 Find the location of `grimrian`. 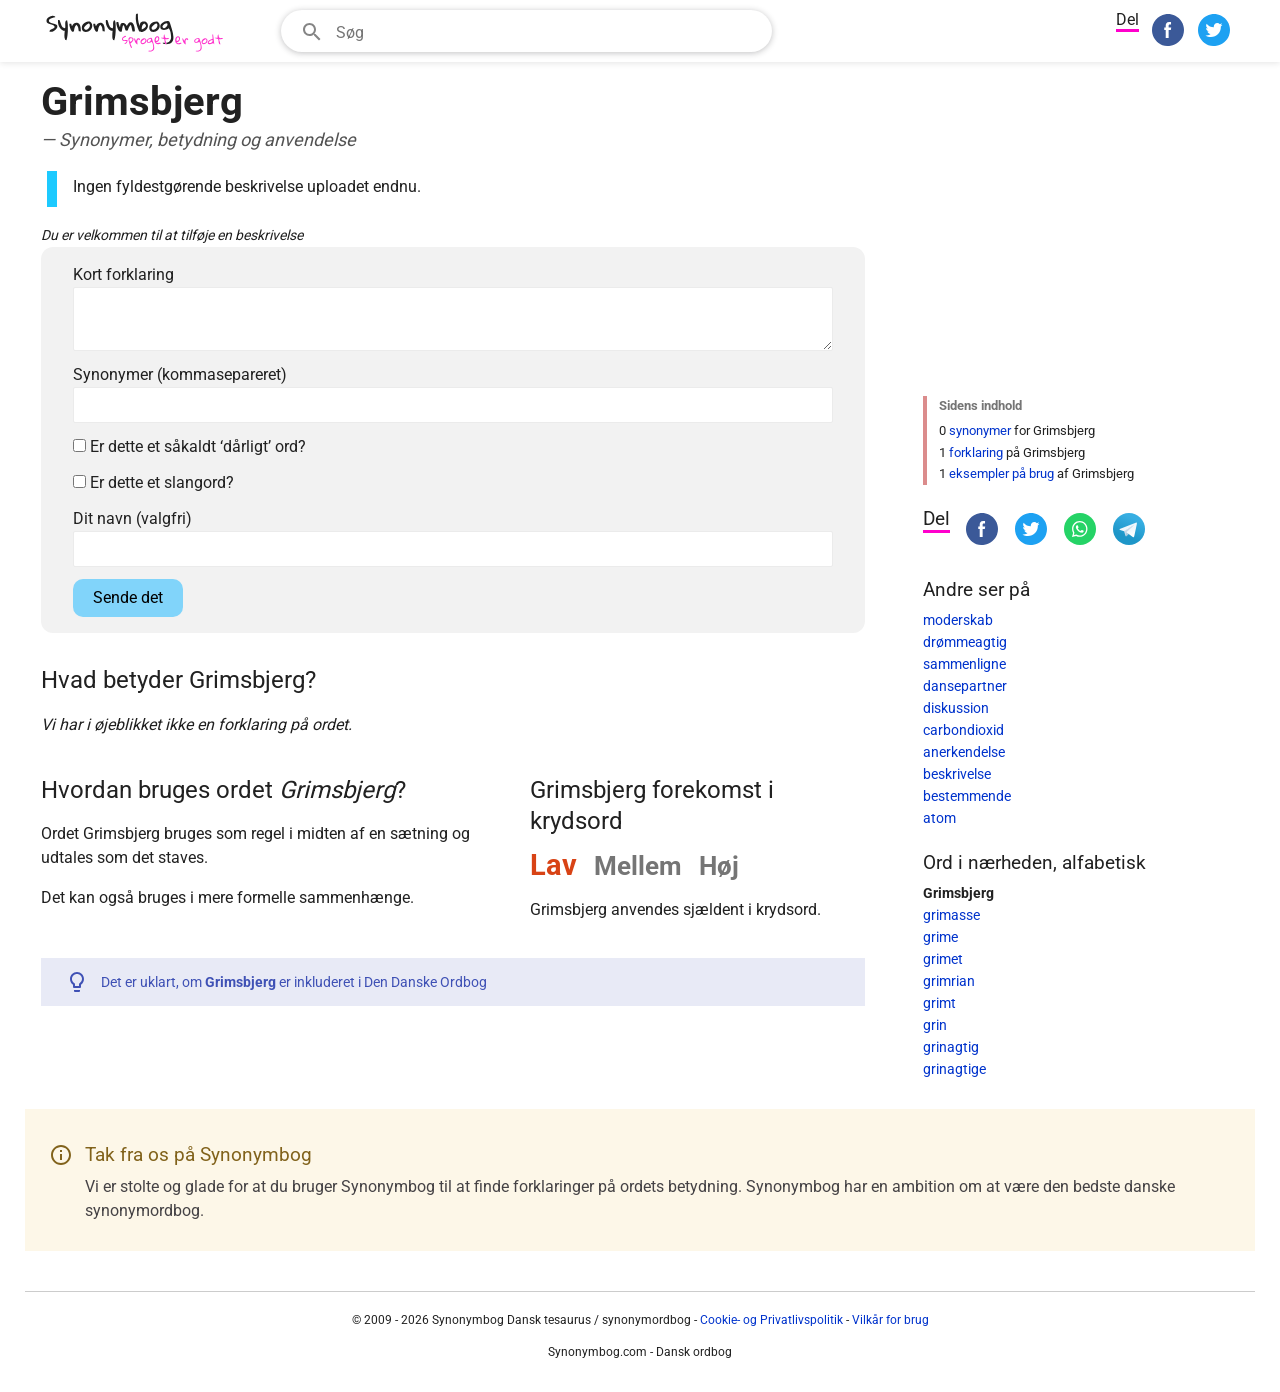

grimrian is located at coordinates (949, 981).